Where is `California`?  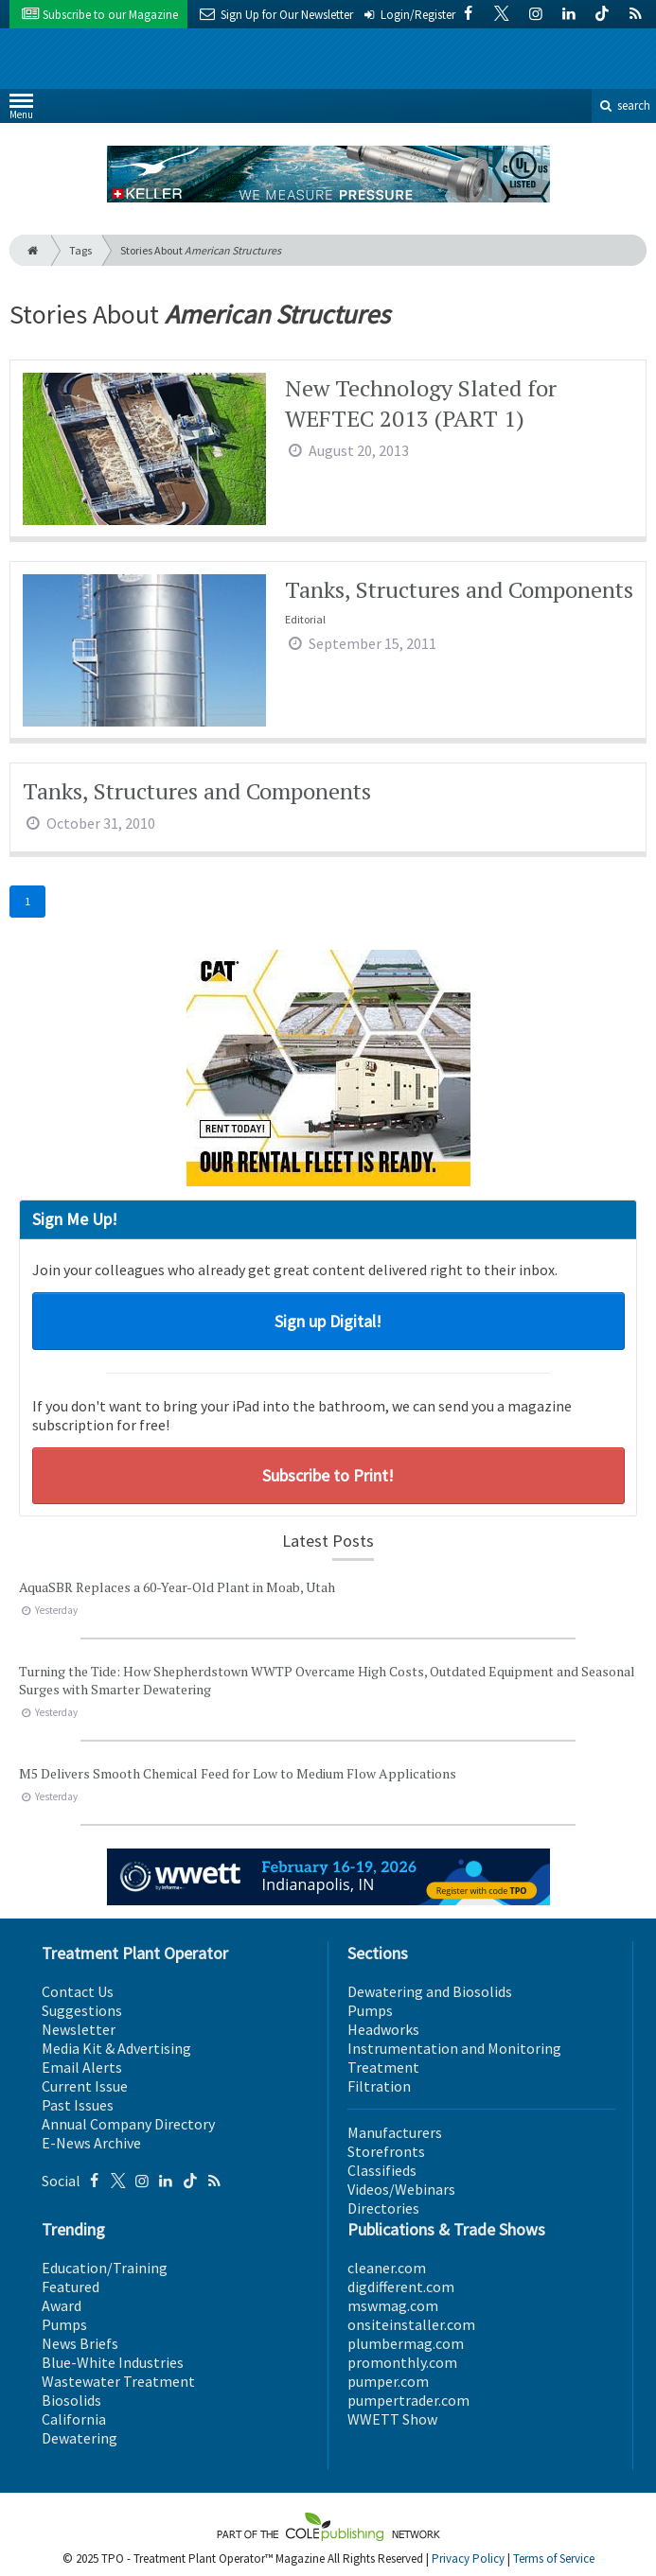 California is located at coordinates (74, 2419).